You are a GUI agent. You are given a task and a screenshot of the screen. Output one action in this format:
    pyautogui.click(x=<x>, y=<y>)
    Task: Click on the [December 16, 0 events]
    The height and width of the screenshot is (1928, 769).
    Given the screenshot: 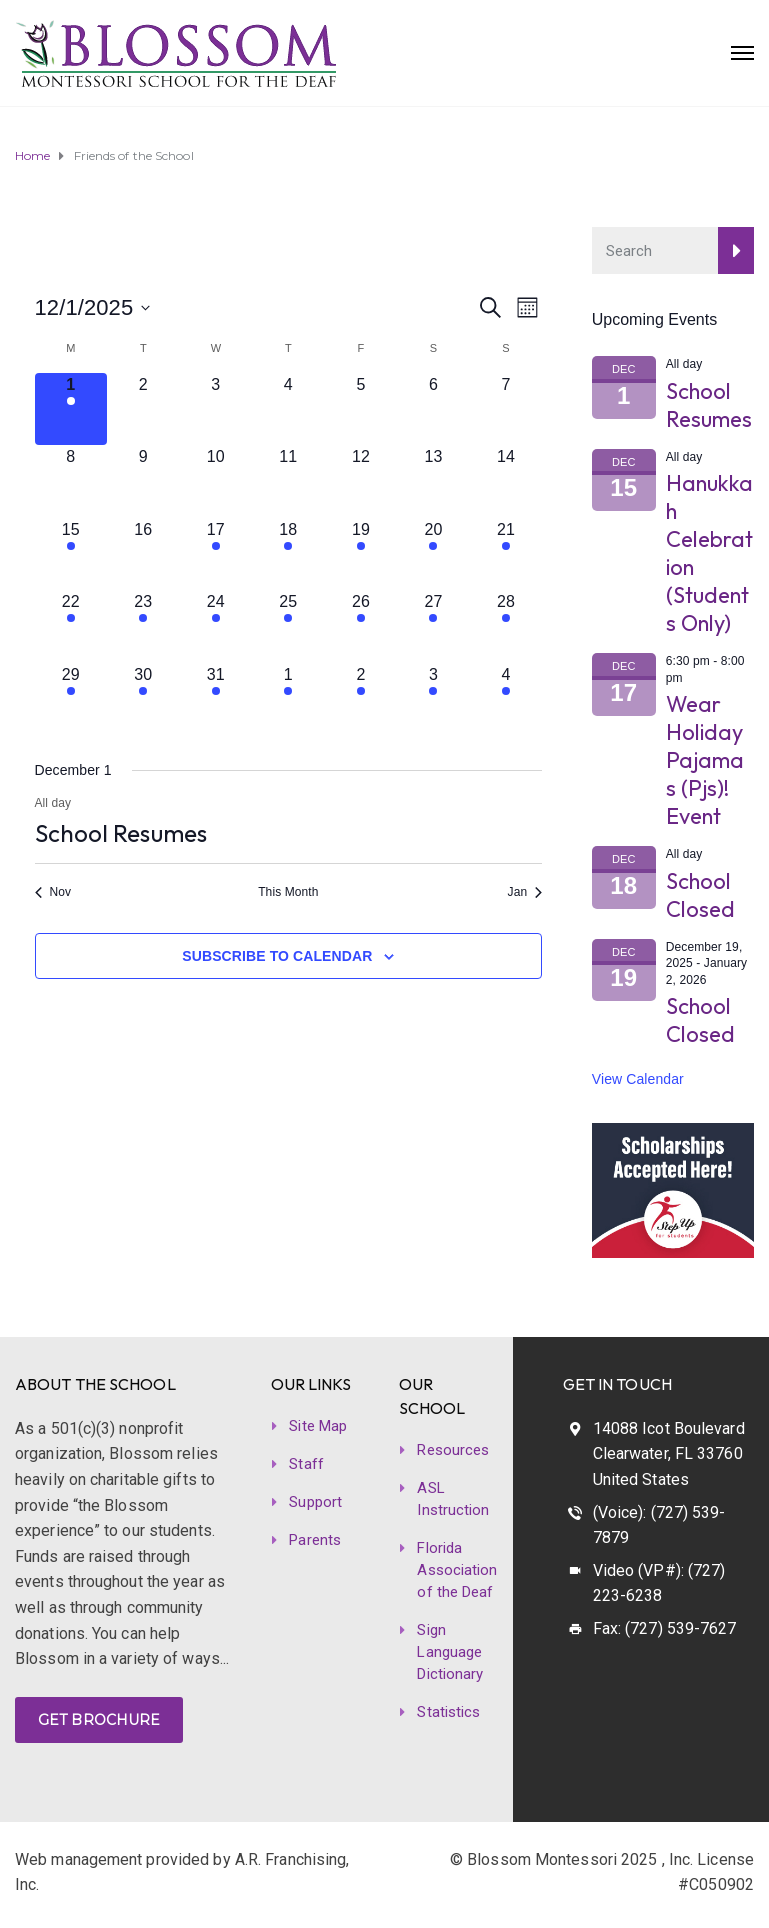 What is the action you would take?
    pyautogui.click(x=143, y=554)
    